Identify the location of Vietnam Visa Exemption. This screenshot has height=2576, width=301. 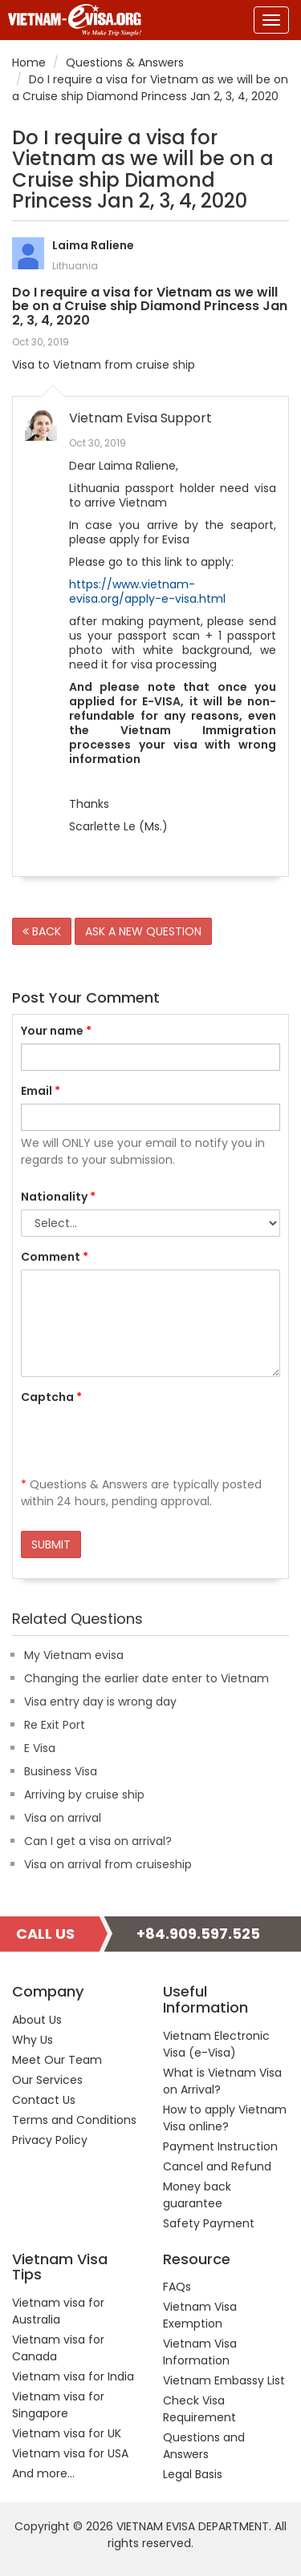
(200, 2315).